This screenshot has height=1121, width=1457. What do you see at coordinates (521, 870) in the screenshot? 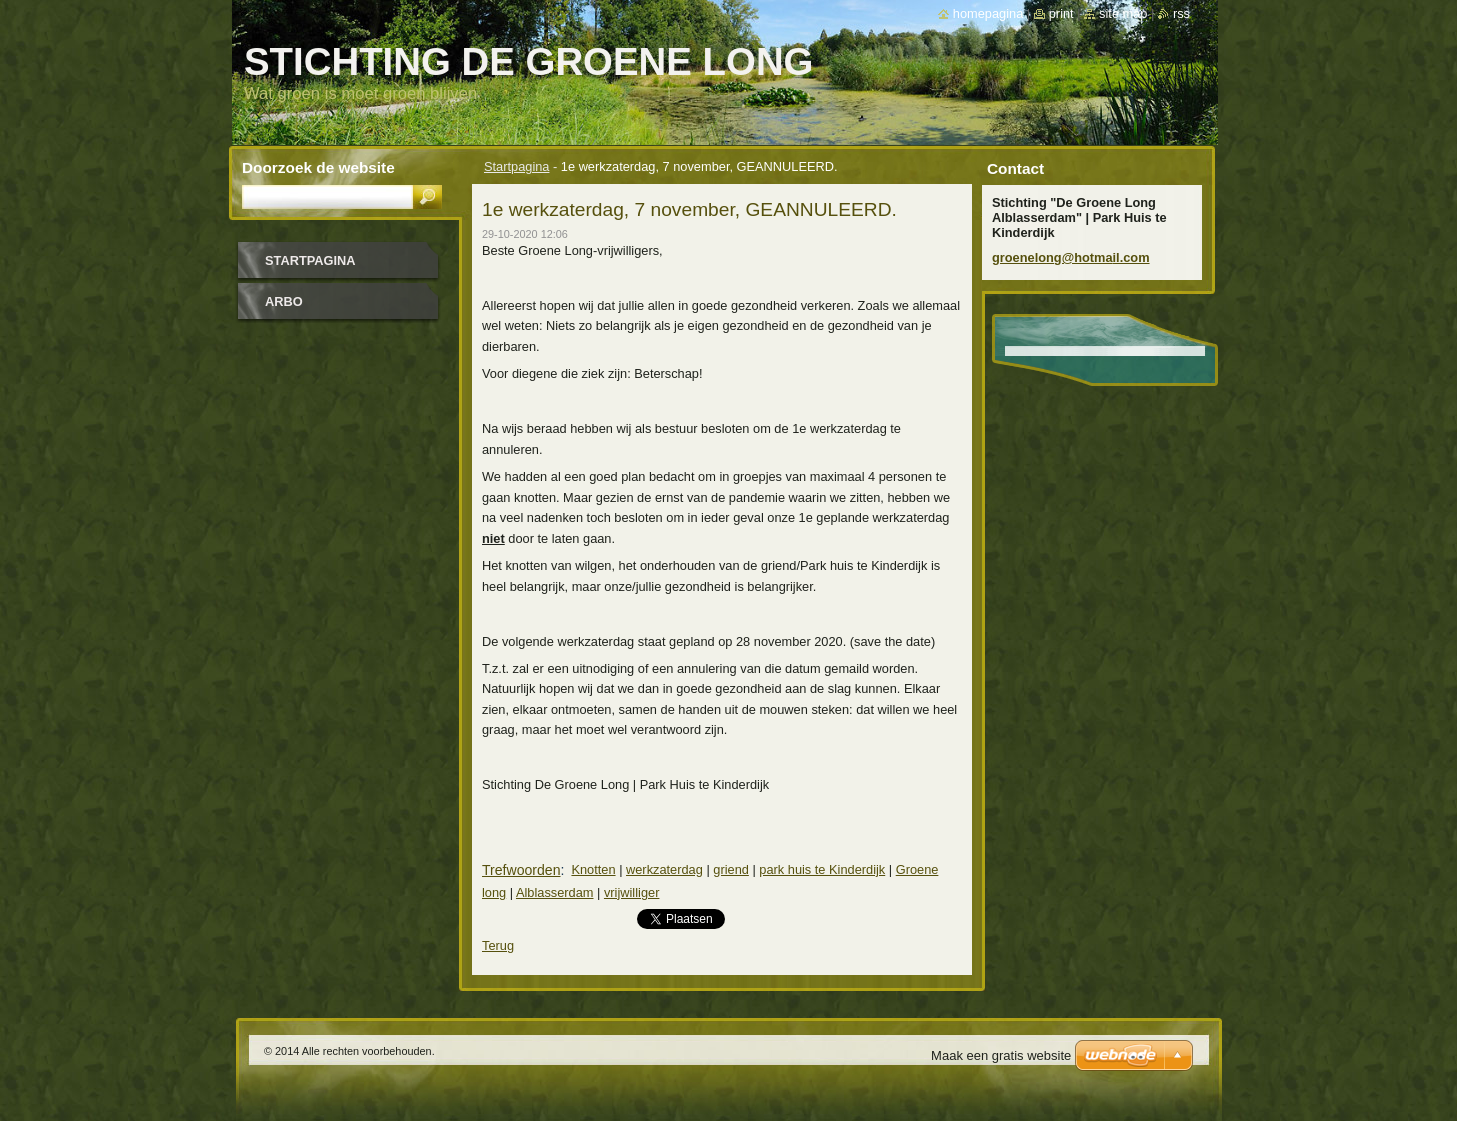
I see `Trefwoorden` at bounding box center [521, 870].